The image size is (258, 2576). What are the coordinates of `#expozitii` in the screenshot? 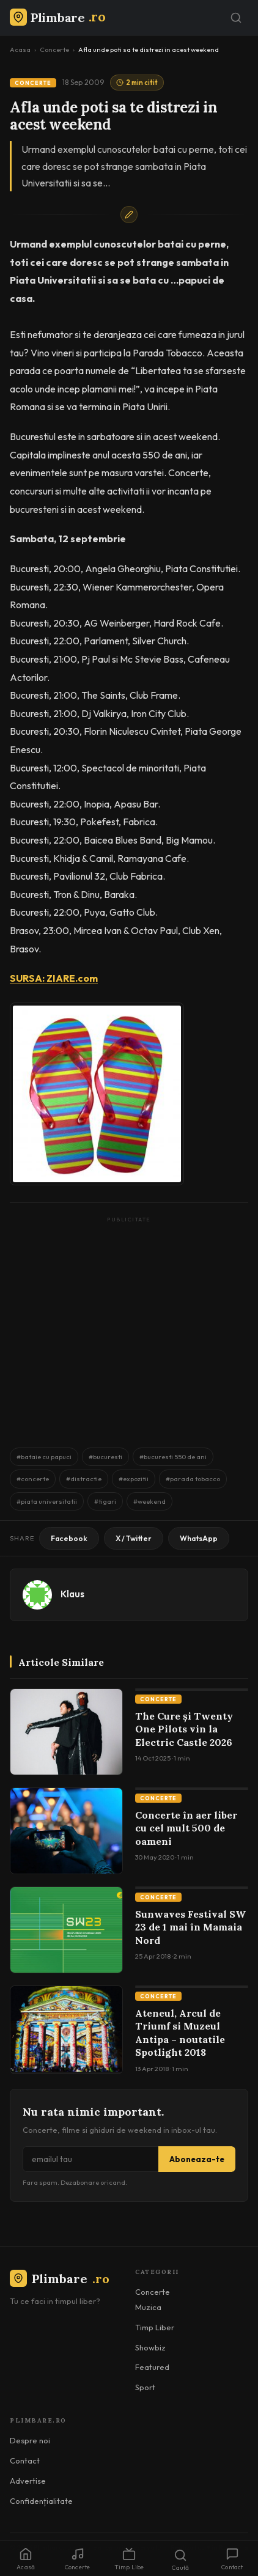 It's located at (134, 1478).